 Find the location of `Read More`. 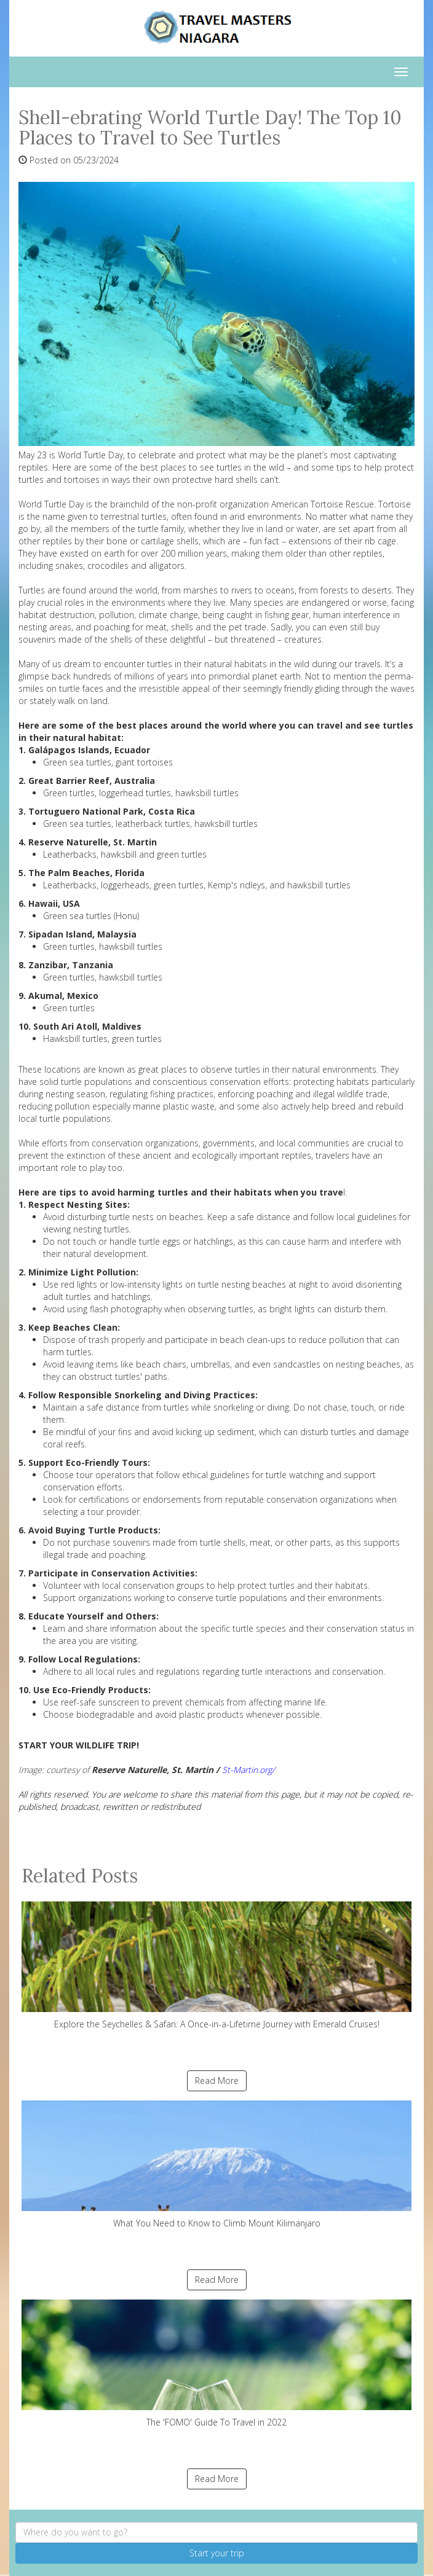

Read More is located at coordinates (217, 2080).